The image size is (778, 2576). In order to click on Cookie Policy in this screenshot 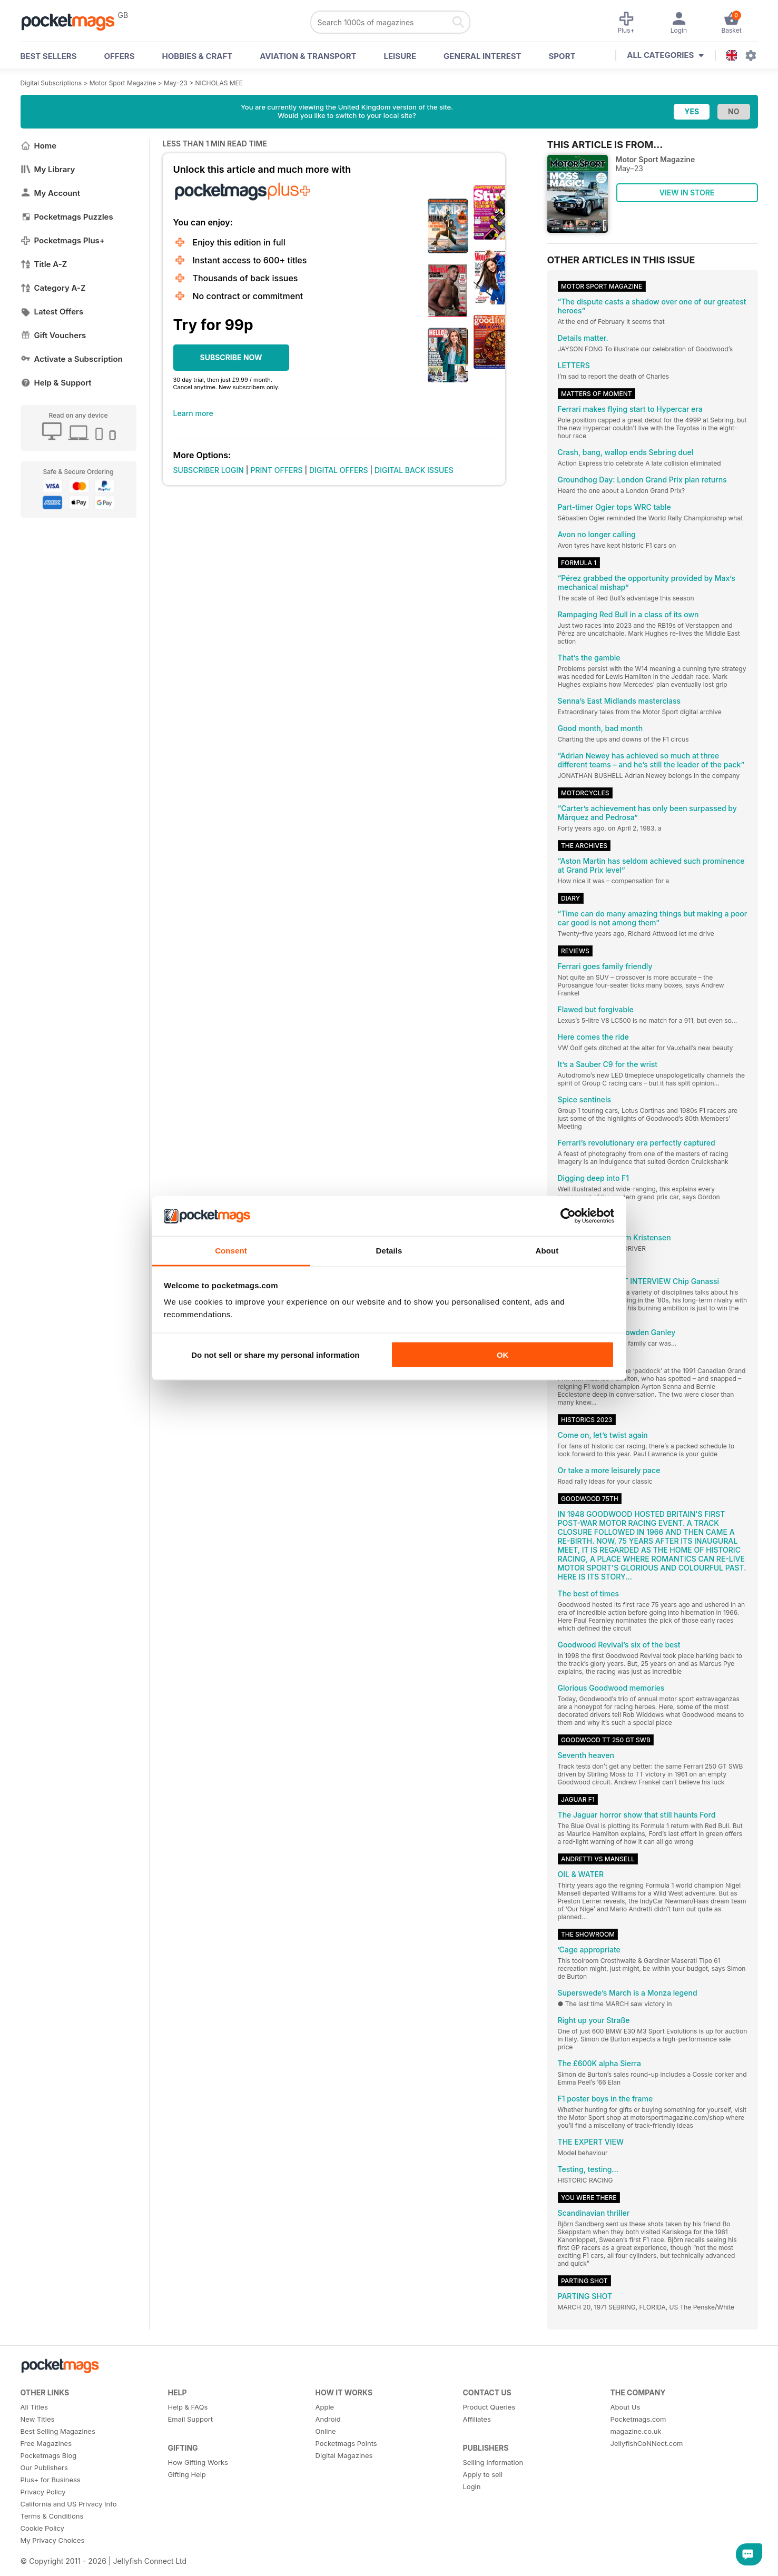, I will do `click(42, 2528)`.